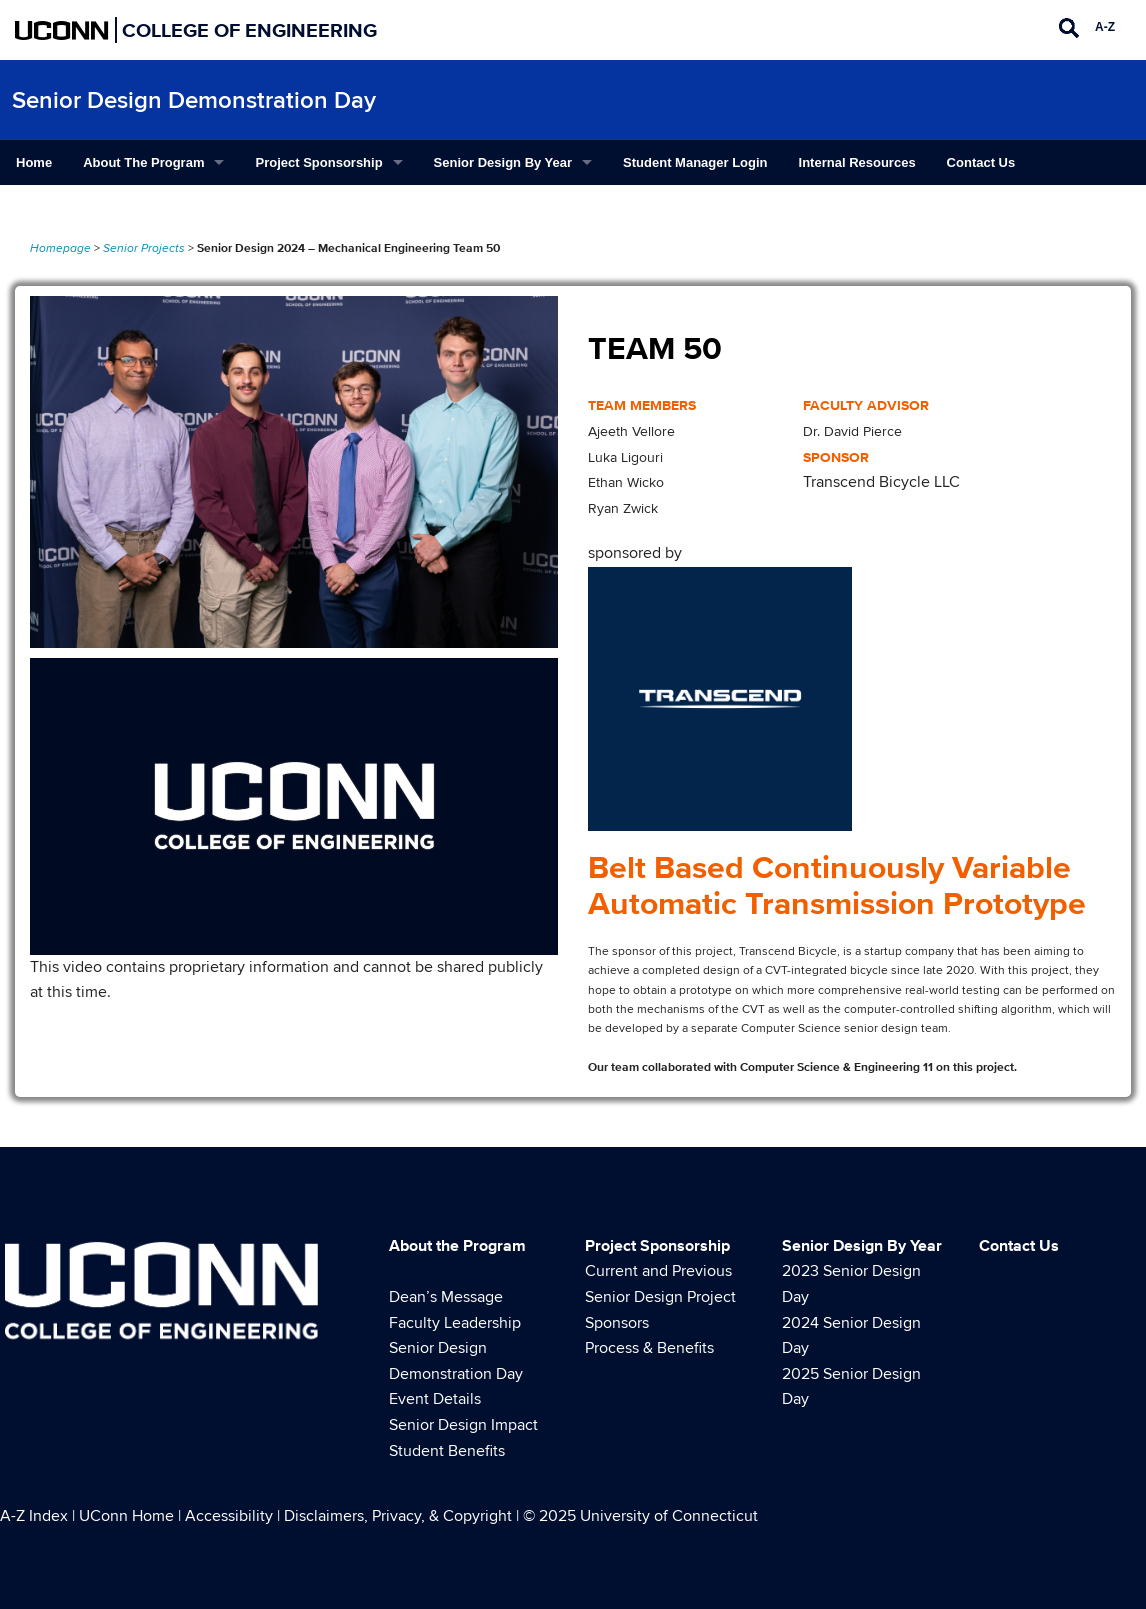  I want to click on Student Benefits, so click(447, 1451).